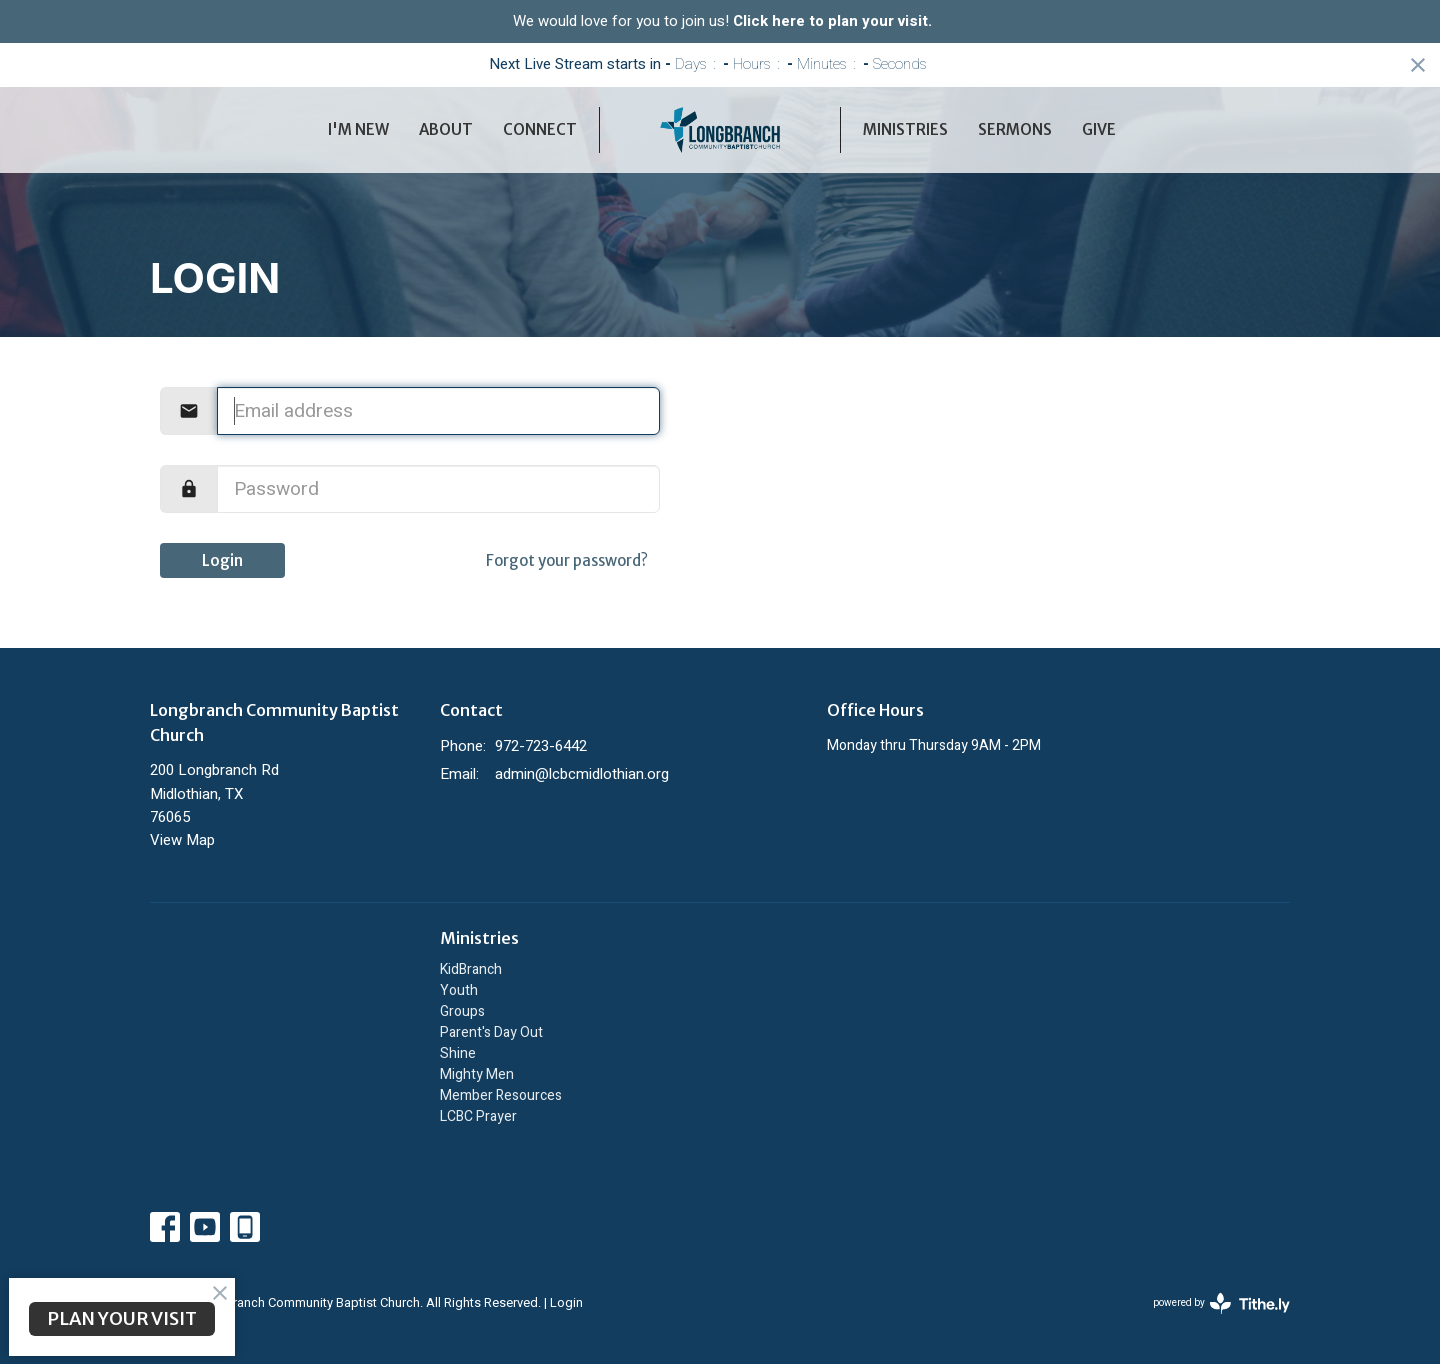 This screenshot has width=1440, height=1364. What do you see at coordinates (477, 1074) in the screenshot?
I see `Mighty Men` at bounding box center [477, 1074].